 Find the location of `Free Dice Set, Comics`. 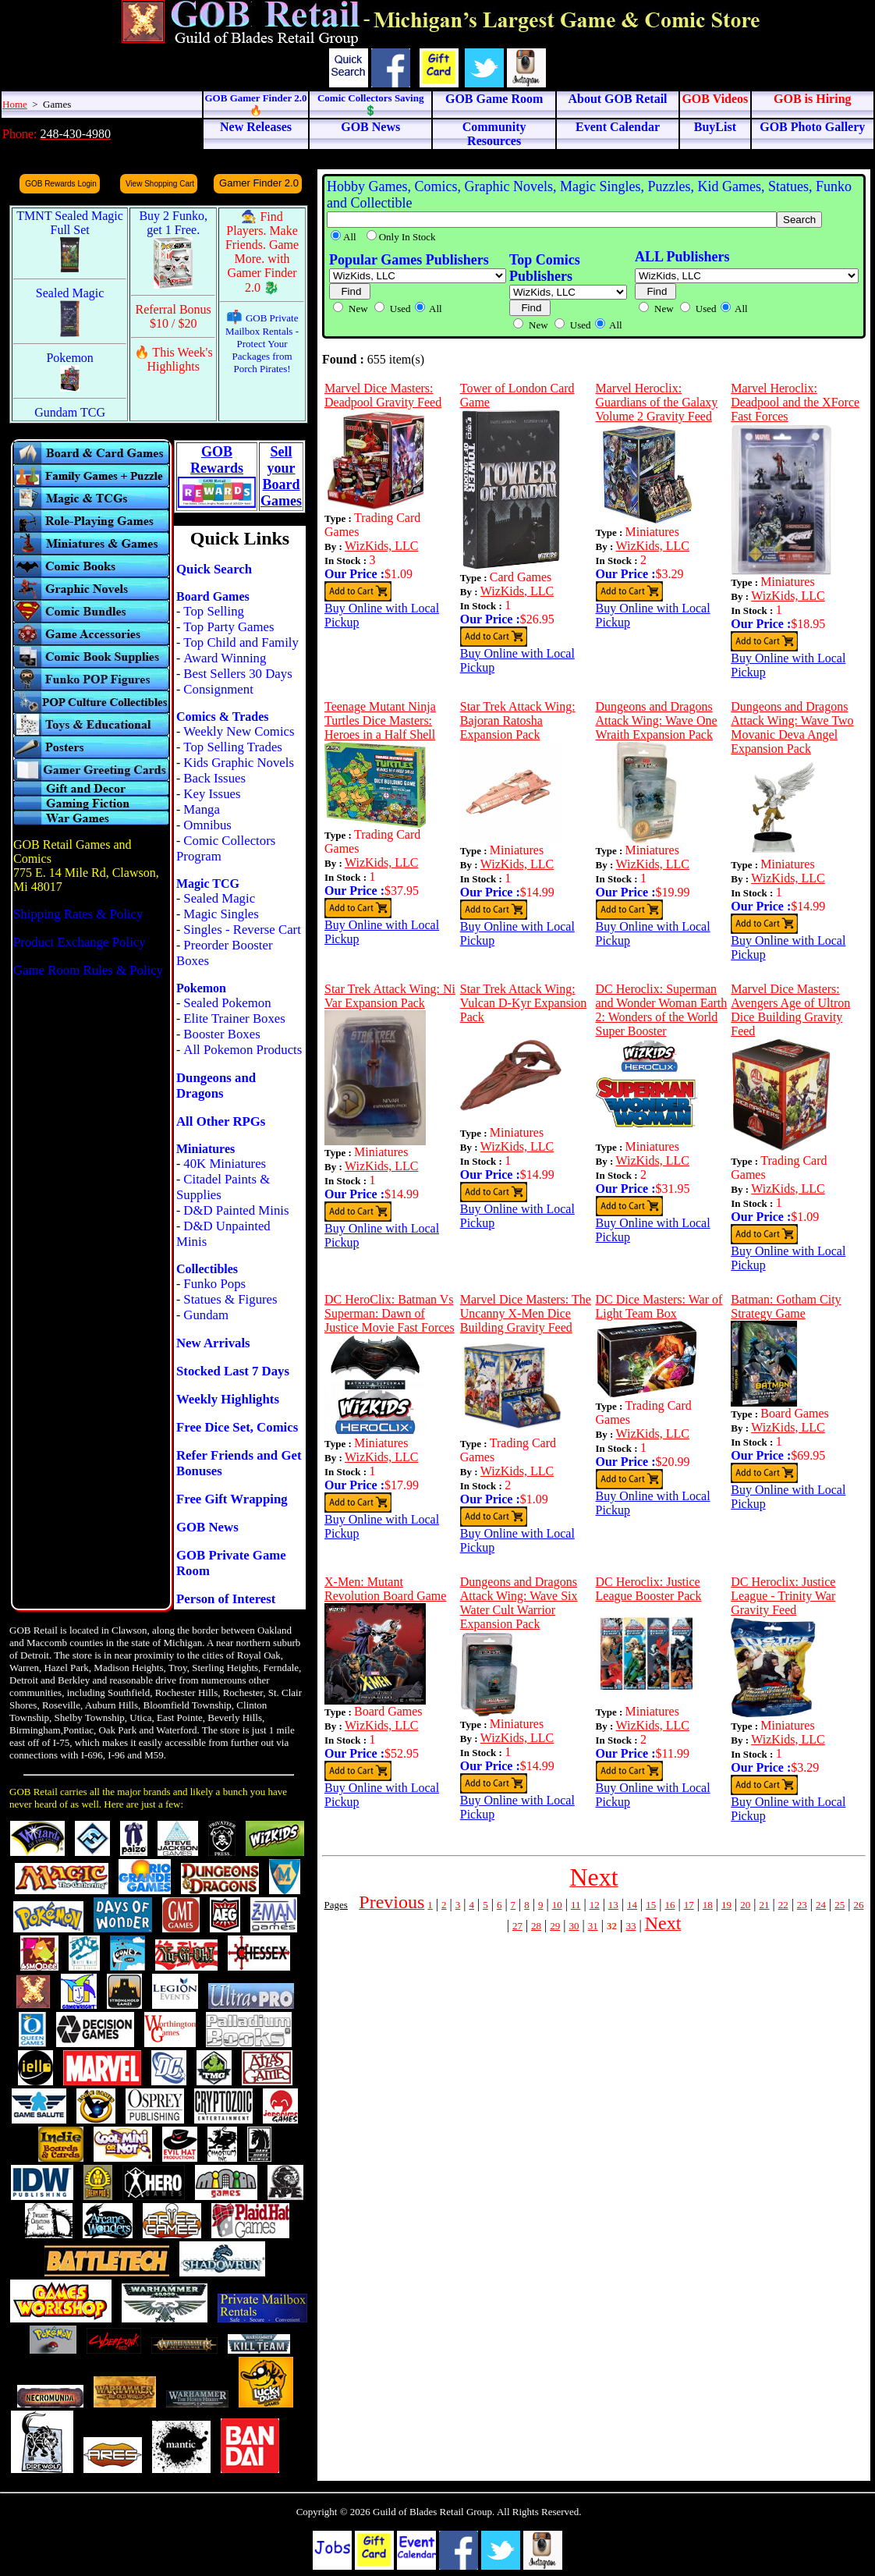

Free Dice Set, Comics is located at coordinates (237, 1427).